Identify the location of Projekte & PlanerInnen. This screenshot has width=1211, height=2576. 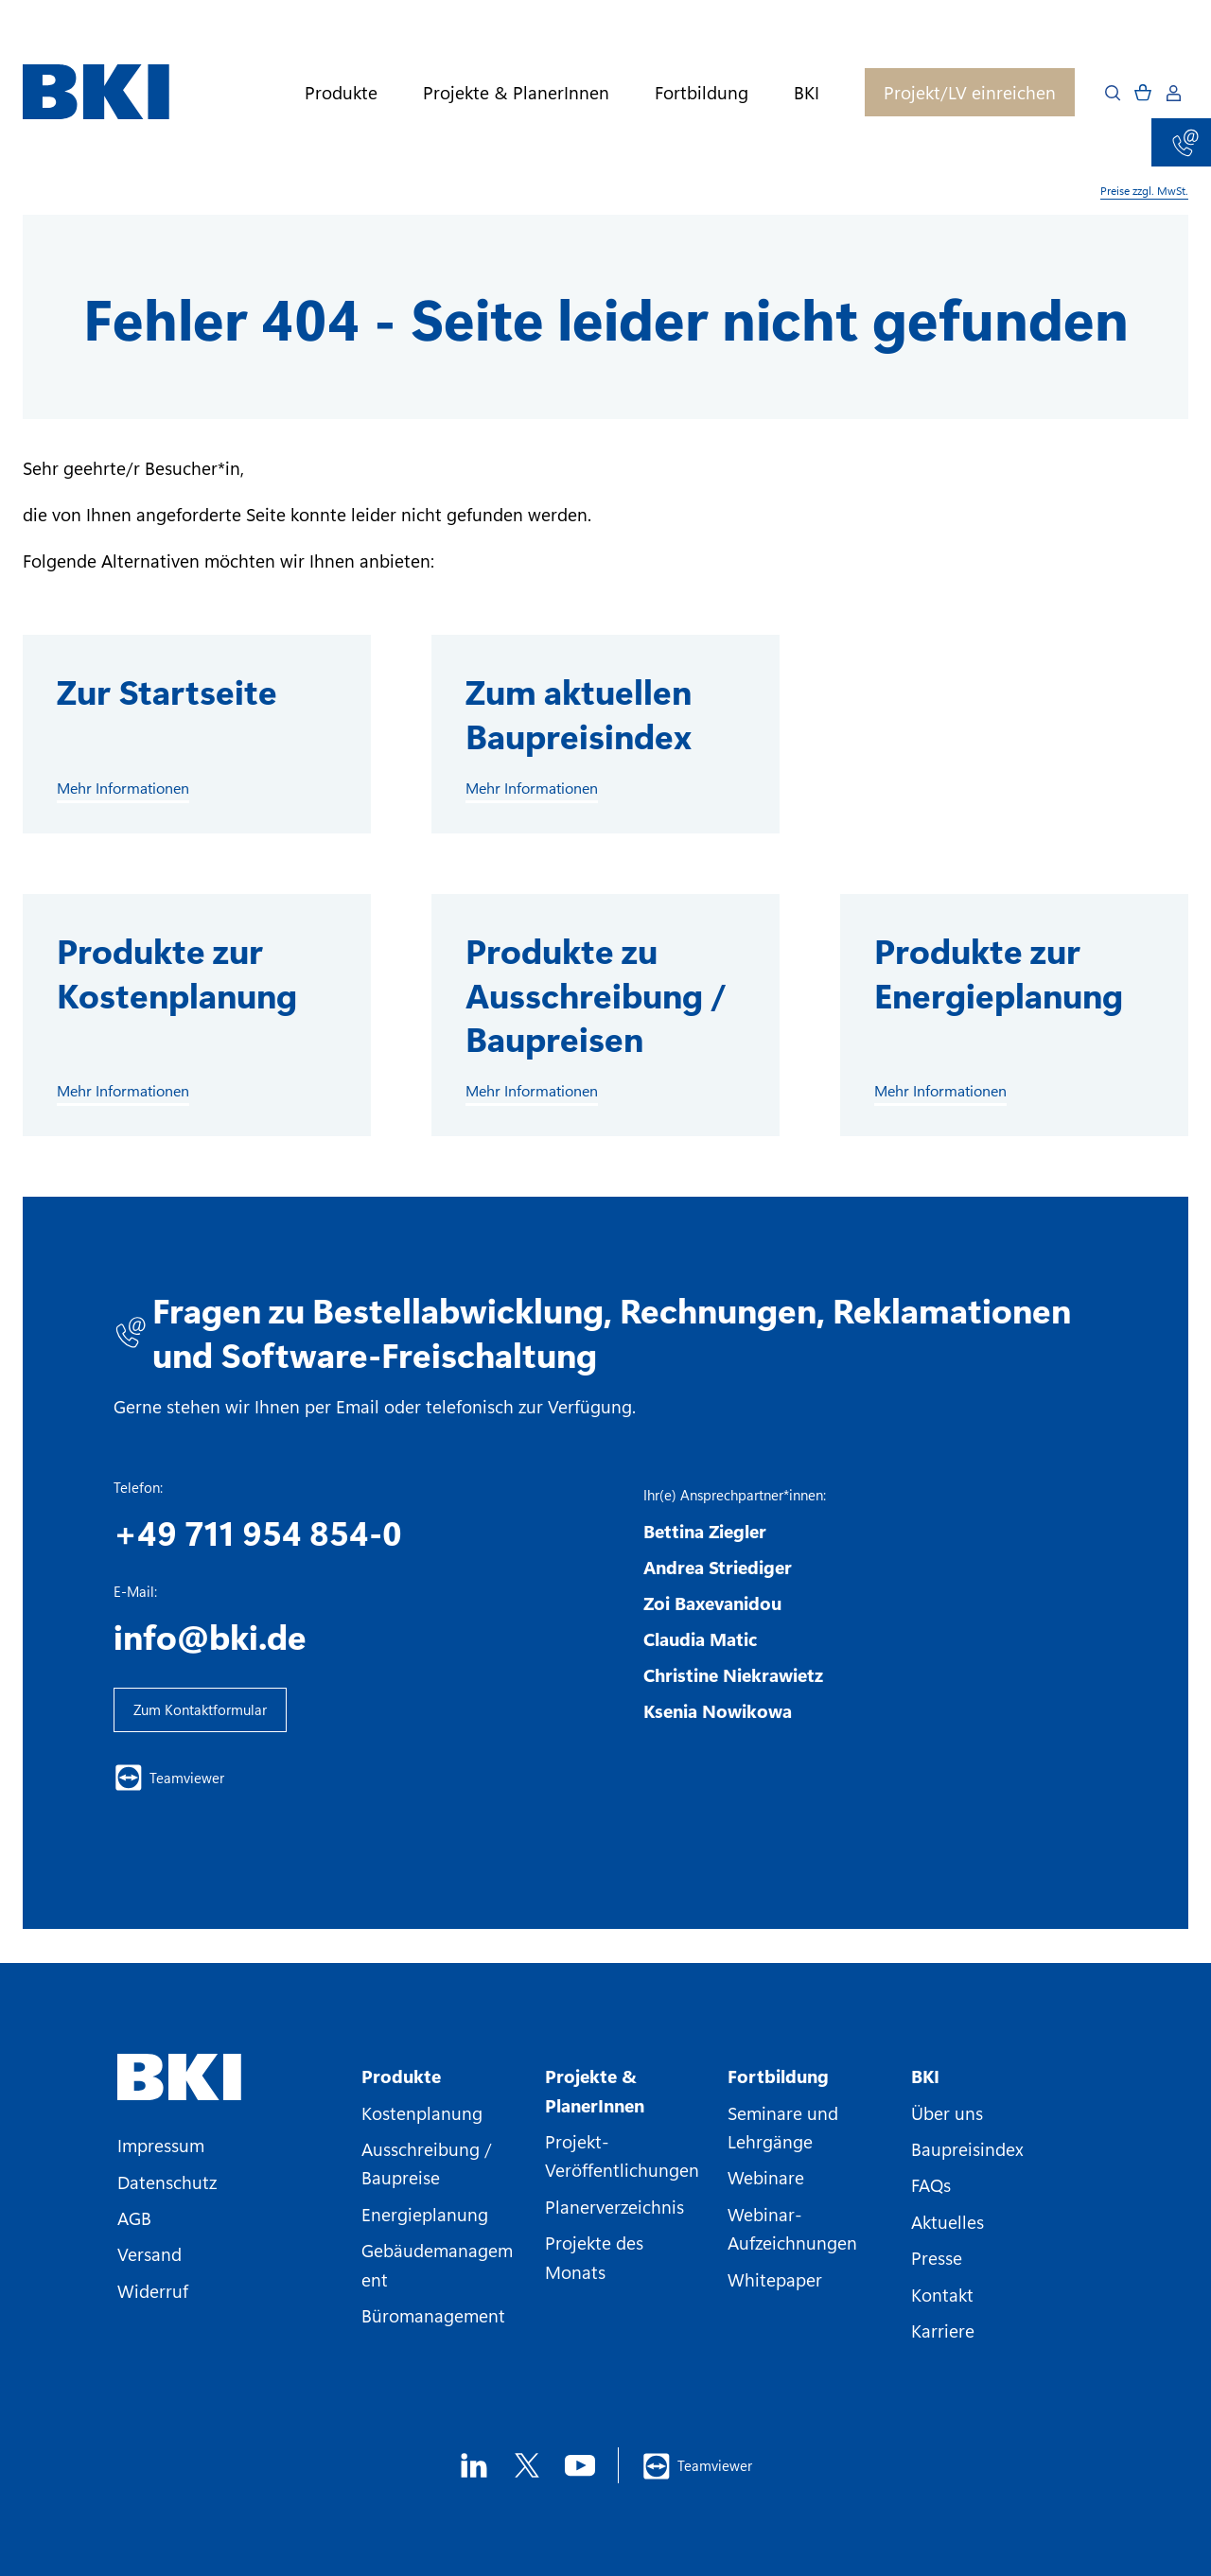
(516, 92).